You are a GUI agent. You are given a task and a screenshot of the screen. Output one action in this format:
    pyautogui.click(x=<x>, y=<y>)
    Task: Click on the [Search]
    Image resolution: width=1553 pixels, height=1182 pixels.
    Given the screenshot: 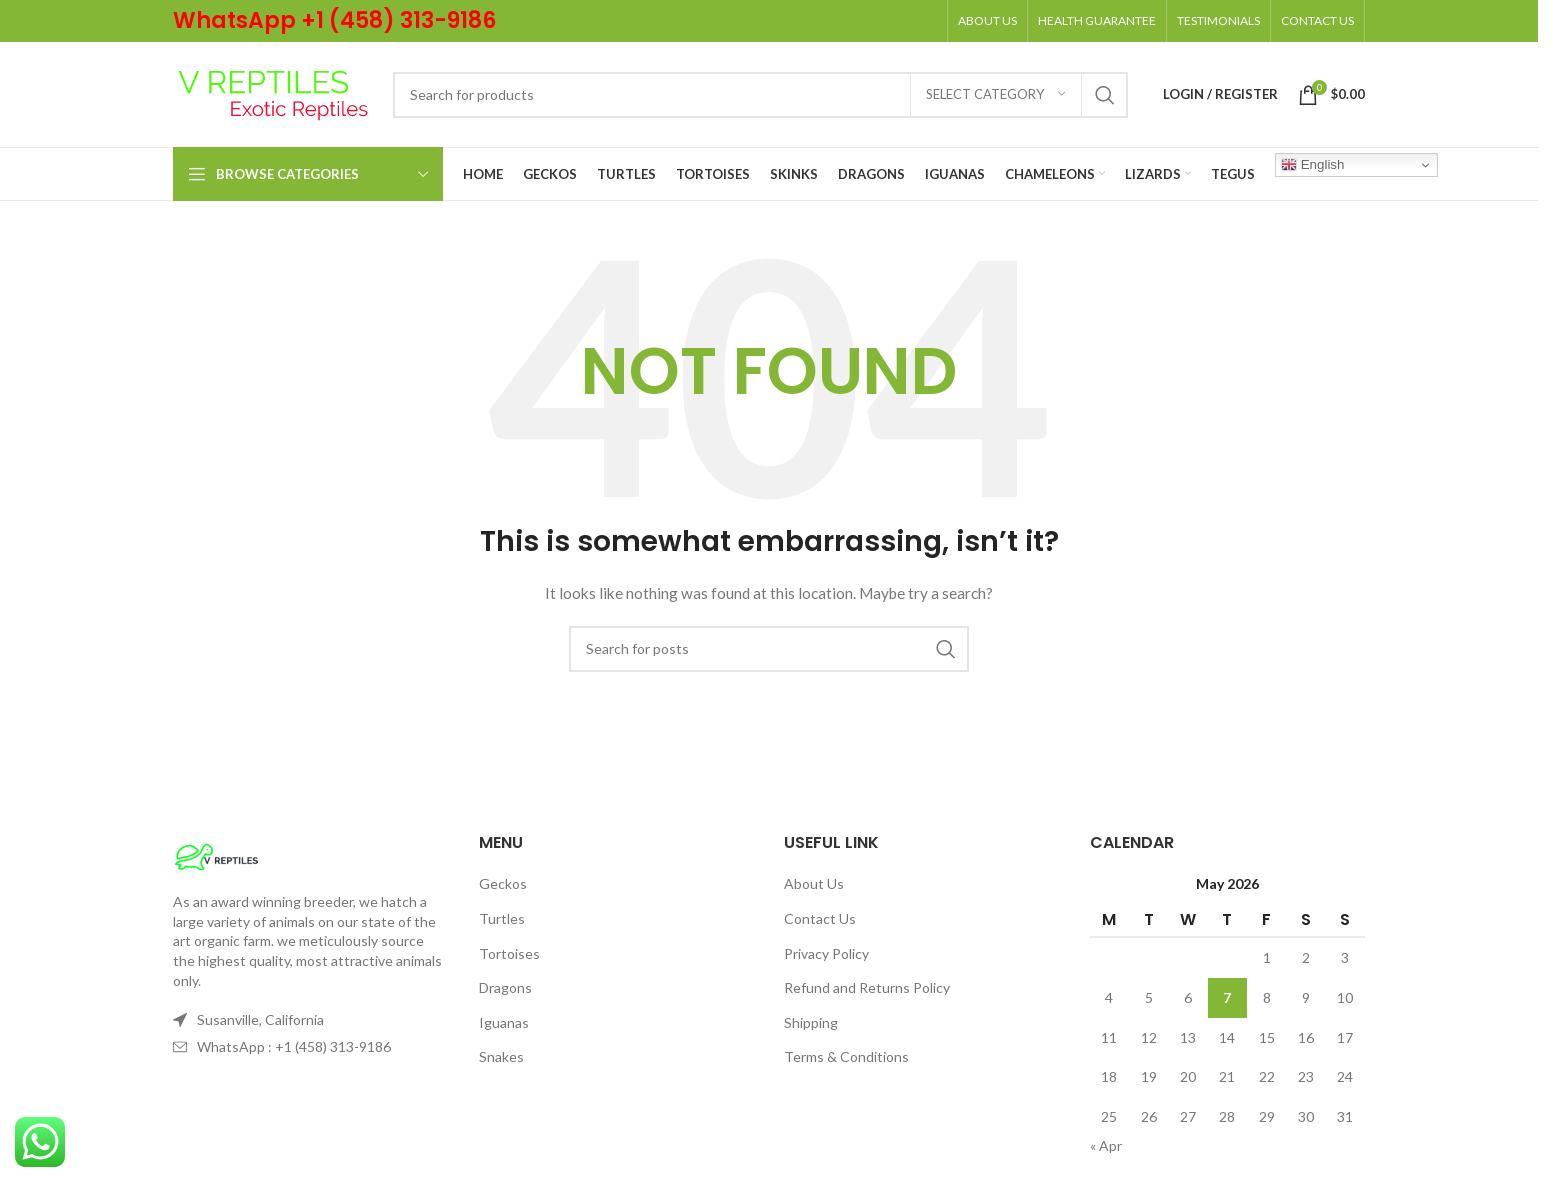 What is the action you would take?
    pyautogui.click(x=760, y=95)
    